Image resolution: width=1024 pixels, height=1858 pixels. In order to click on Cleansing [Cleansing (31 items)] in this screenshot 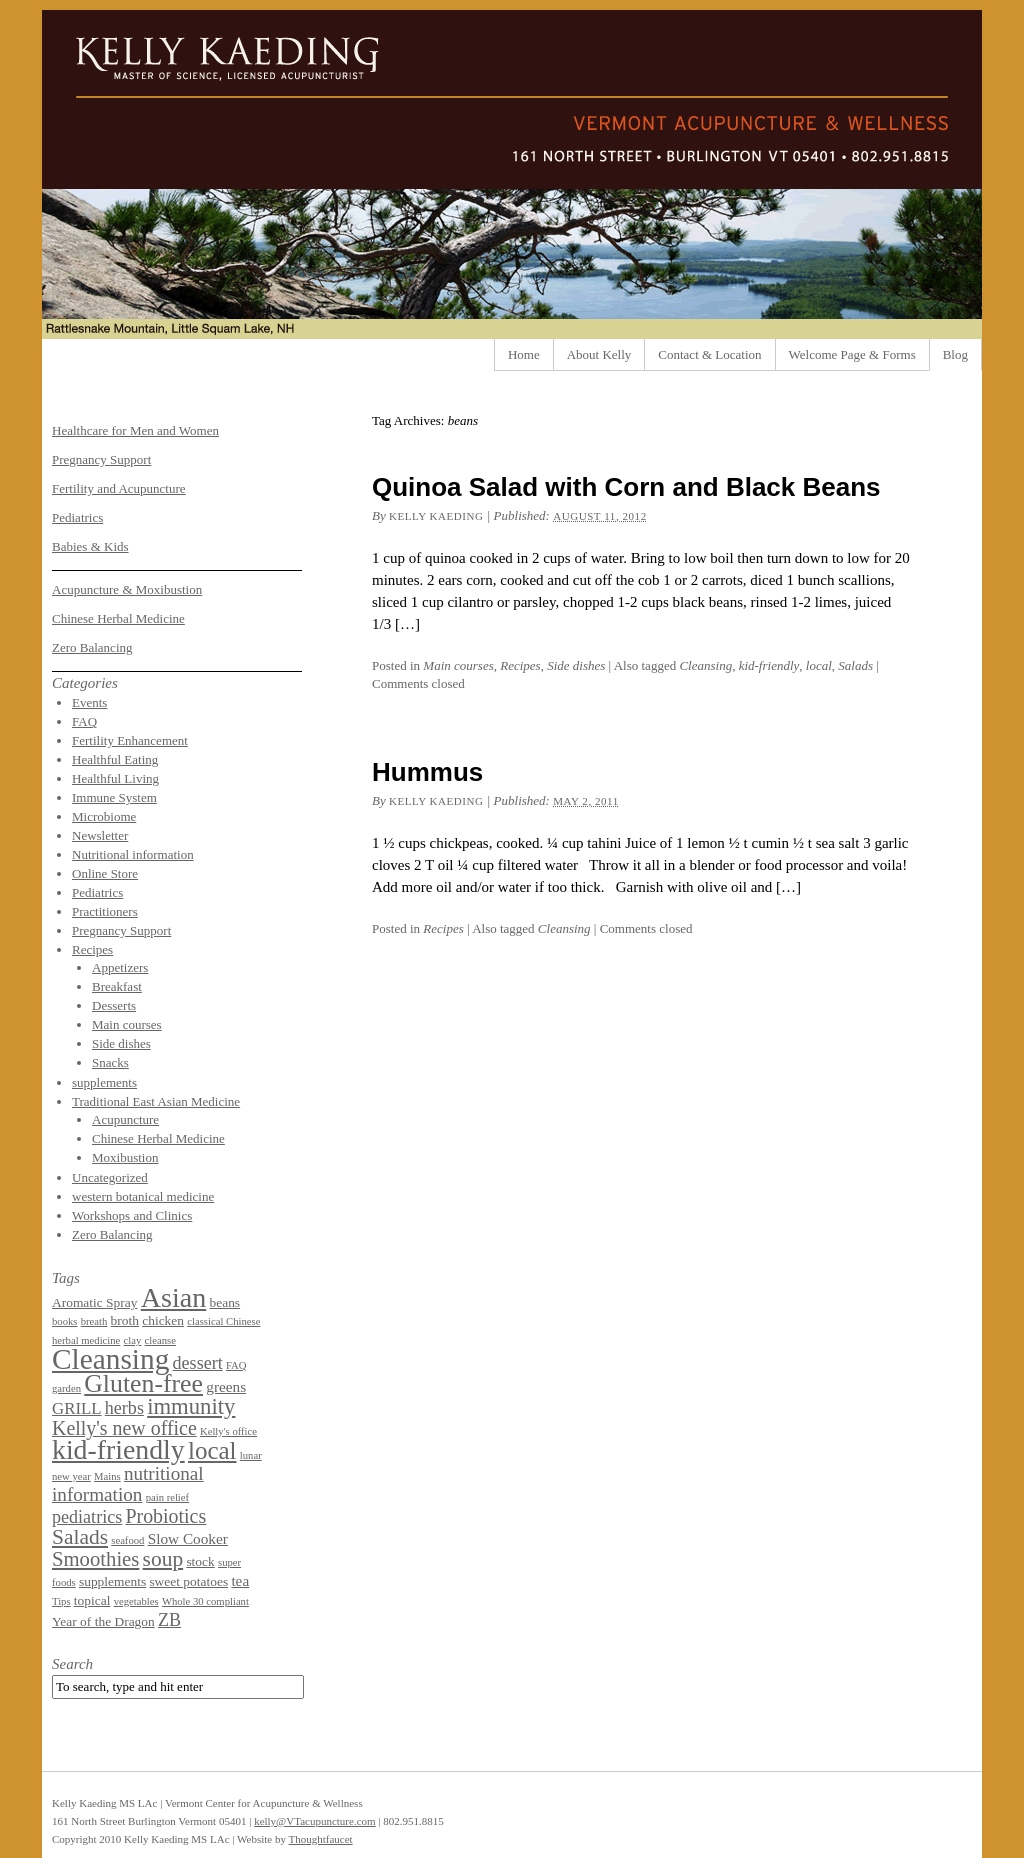, I will do `click(110, 1359)`.